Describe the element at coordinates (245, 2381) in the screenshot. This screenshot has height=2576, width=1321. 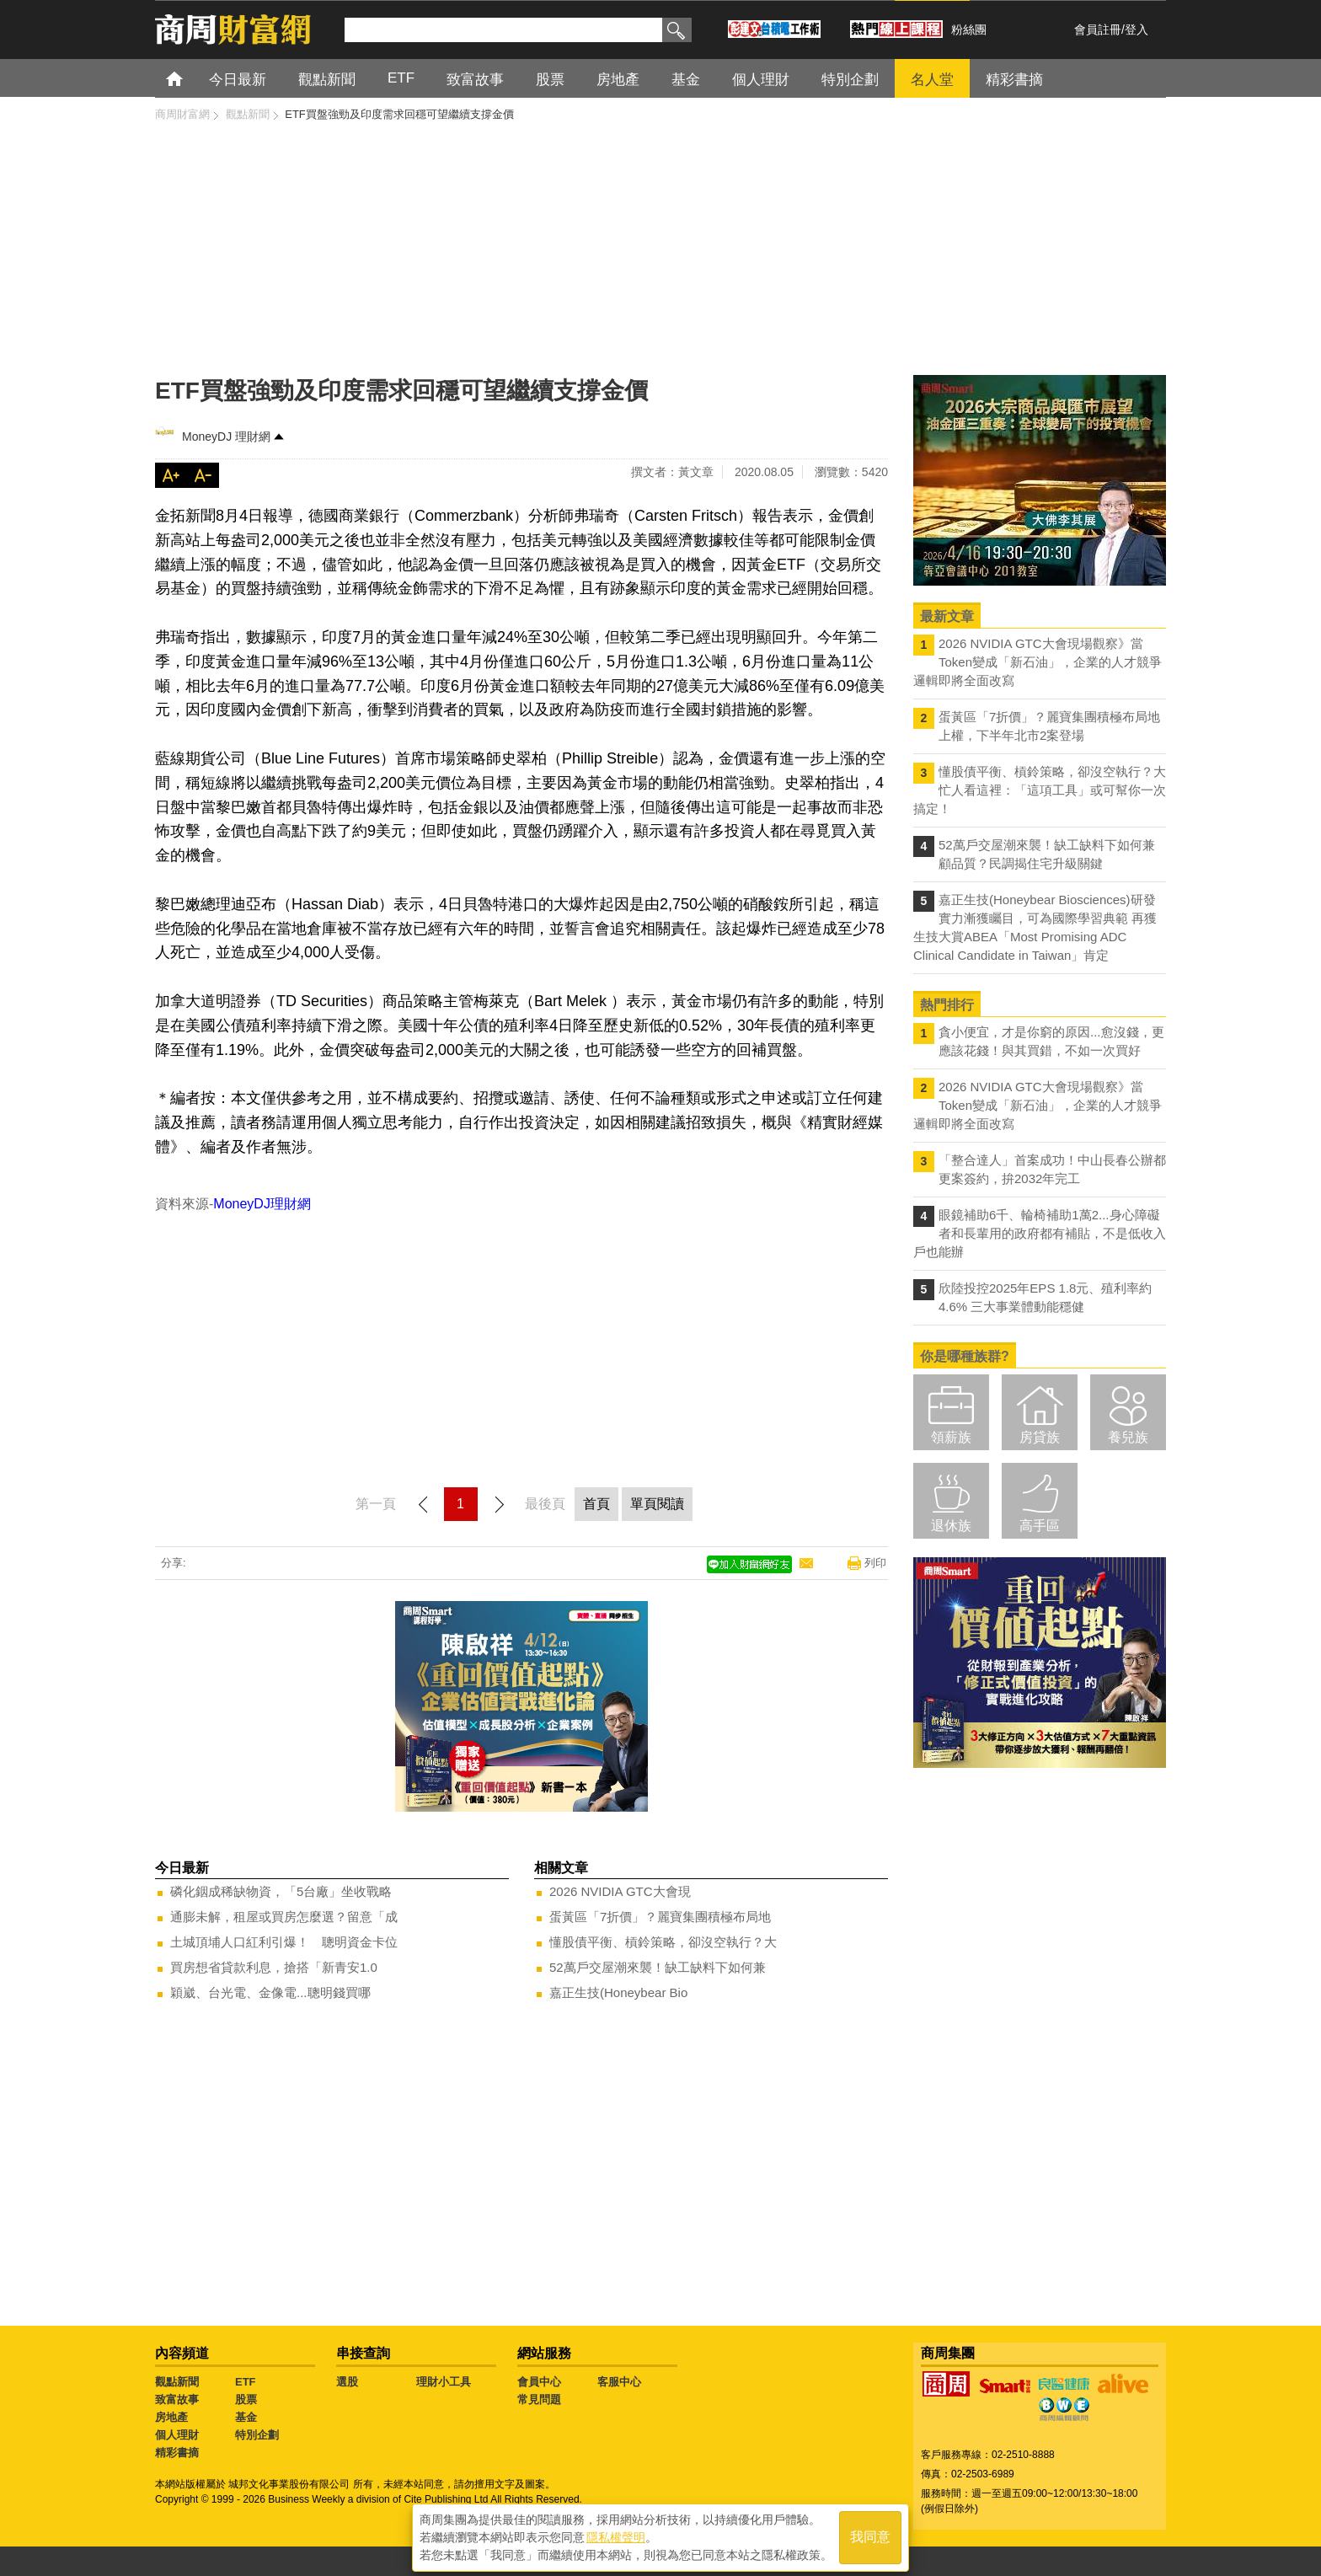
I see `ETF` at that location.